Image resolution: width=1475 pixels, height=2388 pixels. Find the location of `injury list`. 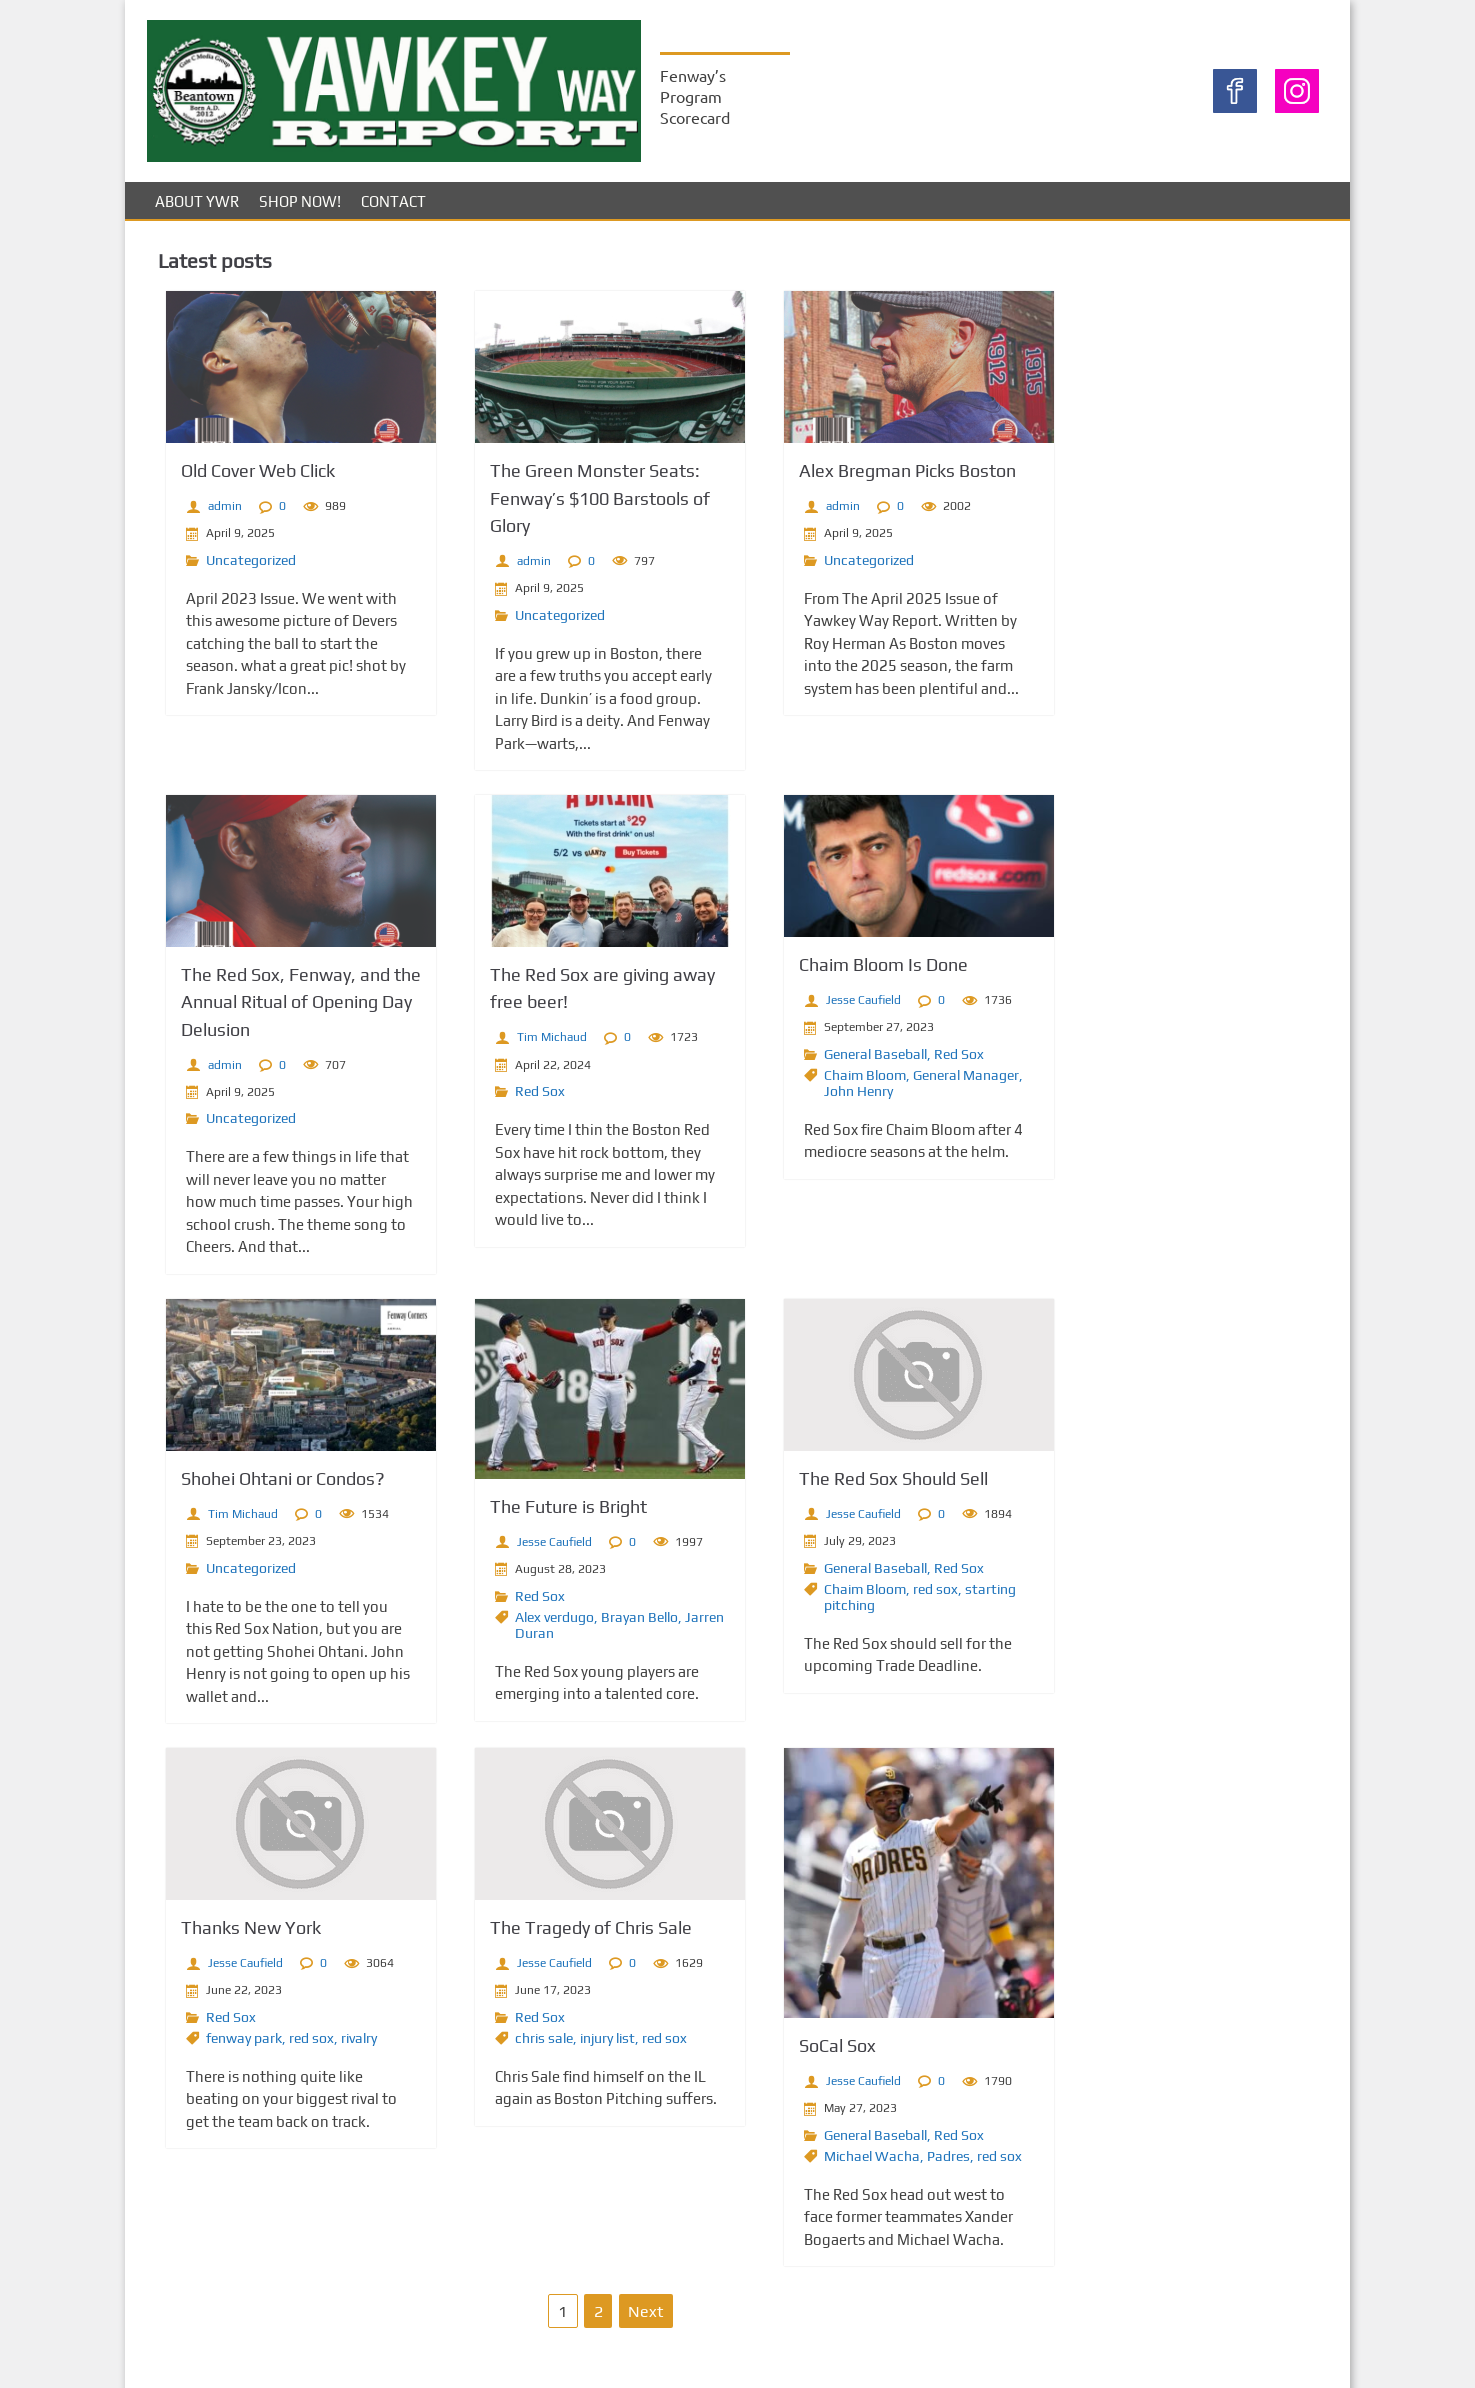

injury list is located at coordinates (572, 2044).